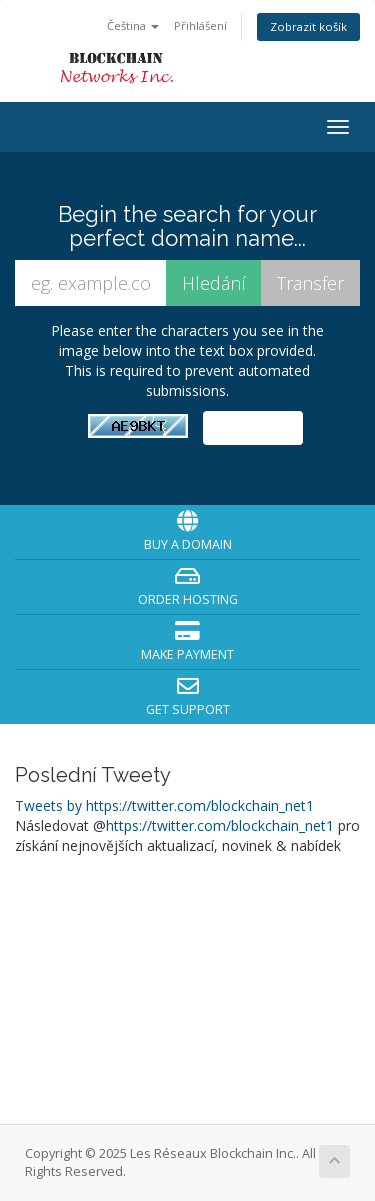  Describe the element at coordinates (164, 805) in the screenshot. I see `Tweets by https://twitter.com/blockchain_net1` at that location.